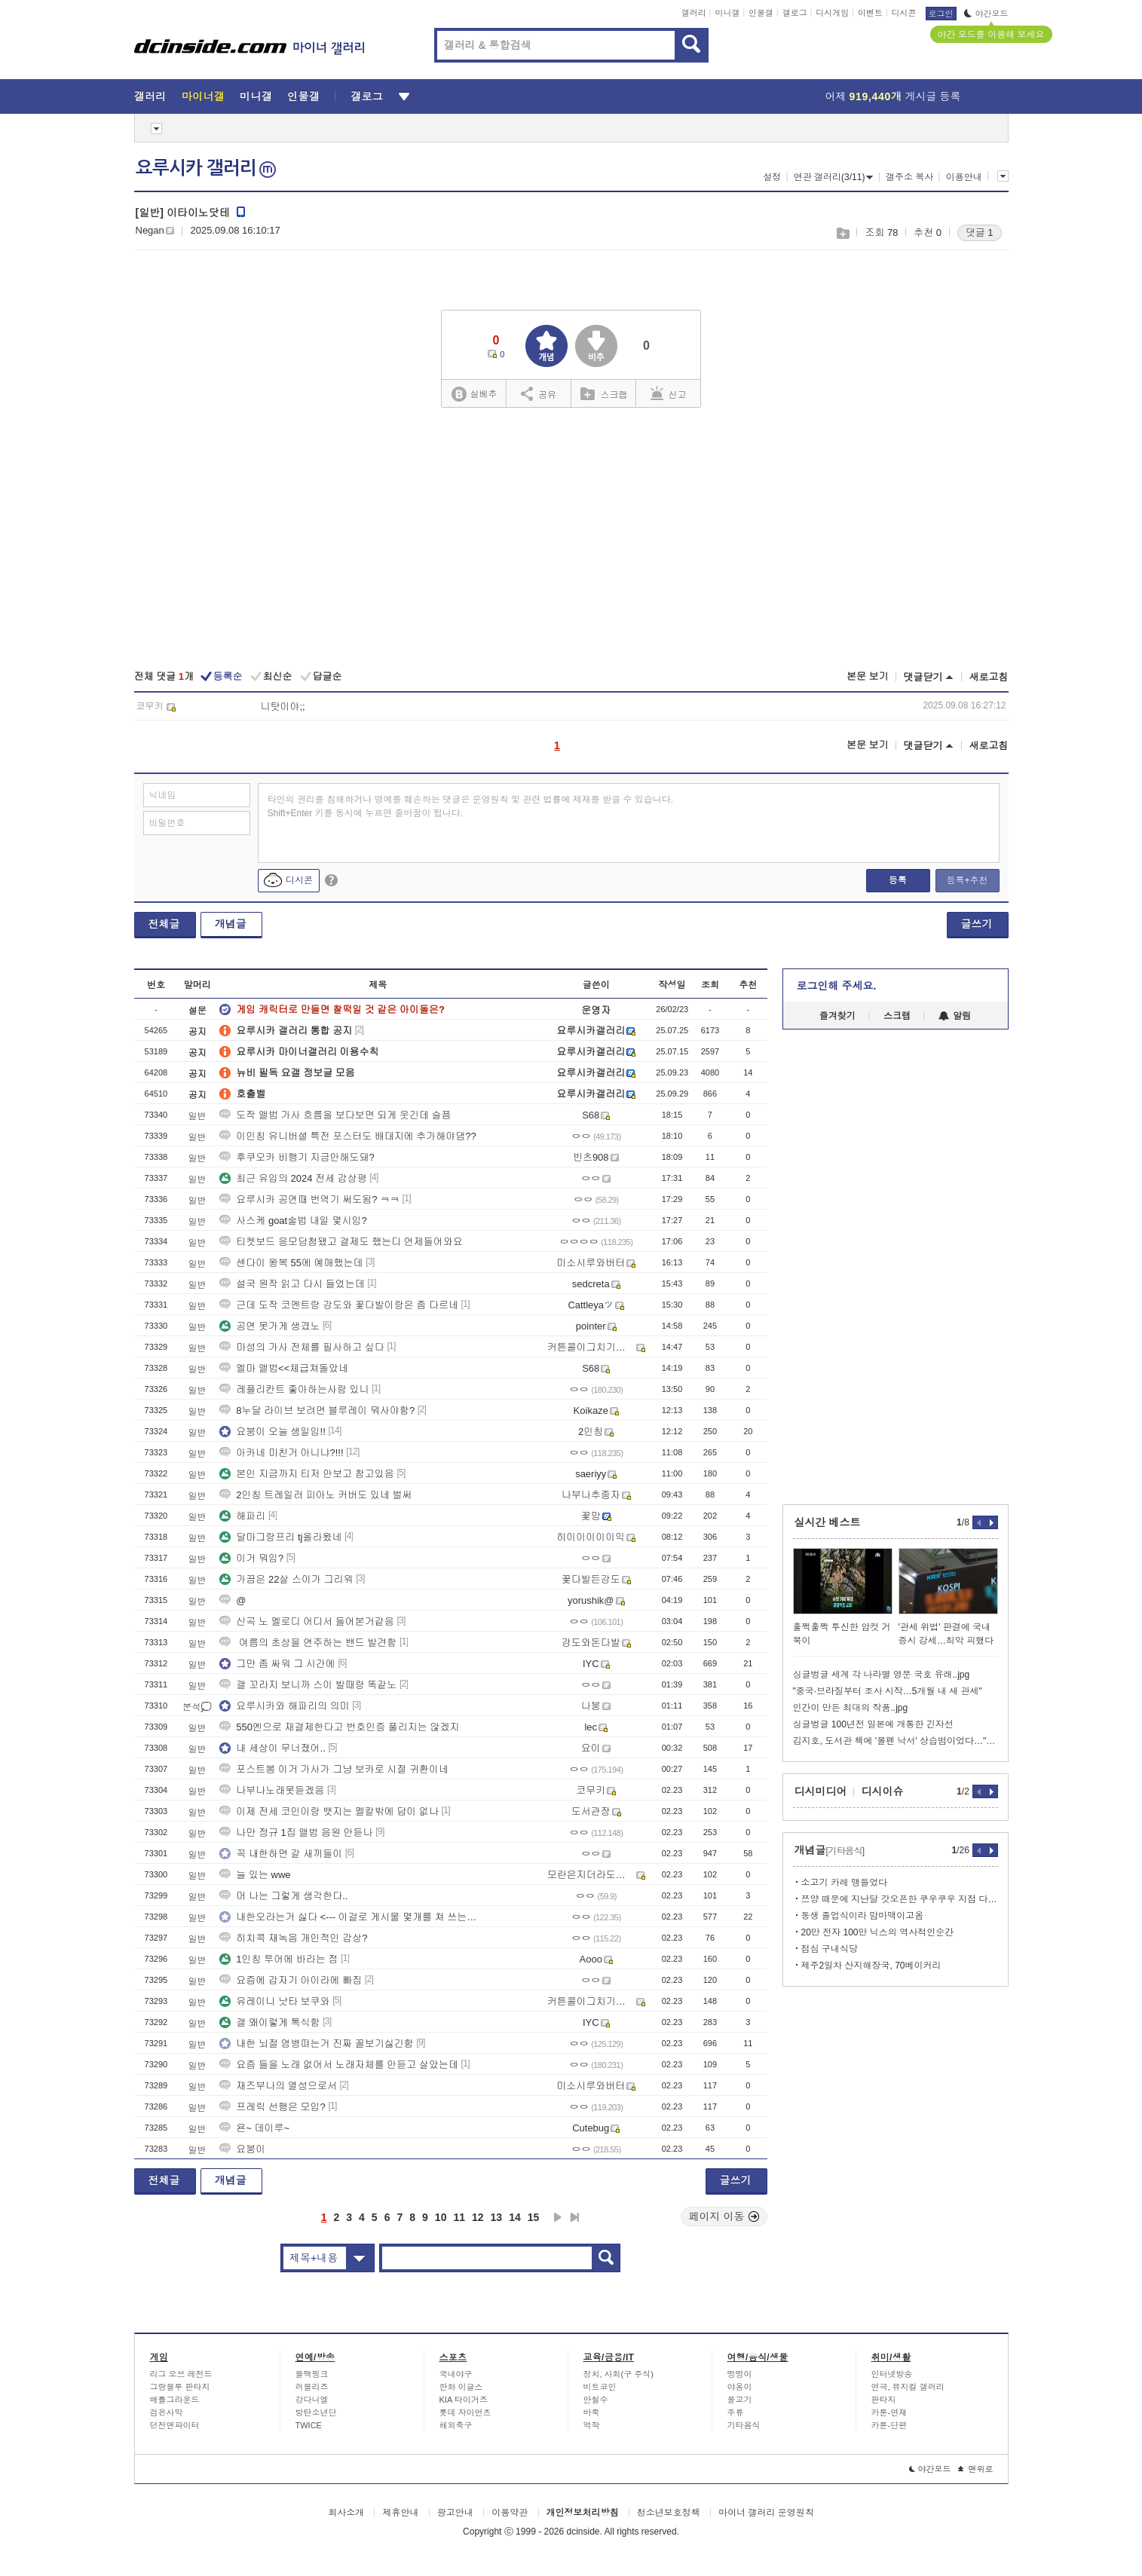 This screenshot has height=2576, width=1142. Describe the element at coordinates (180, 2386) in the screenshot. I see `그랑블루 판타지` at that location.